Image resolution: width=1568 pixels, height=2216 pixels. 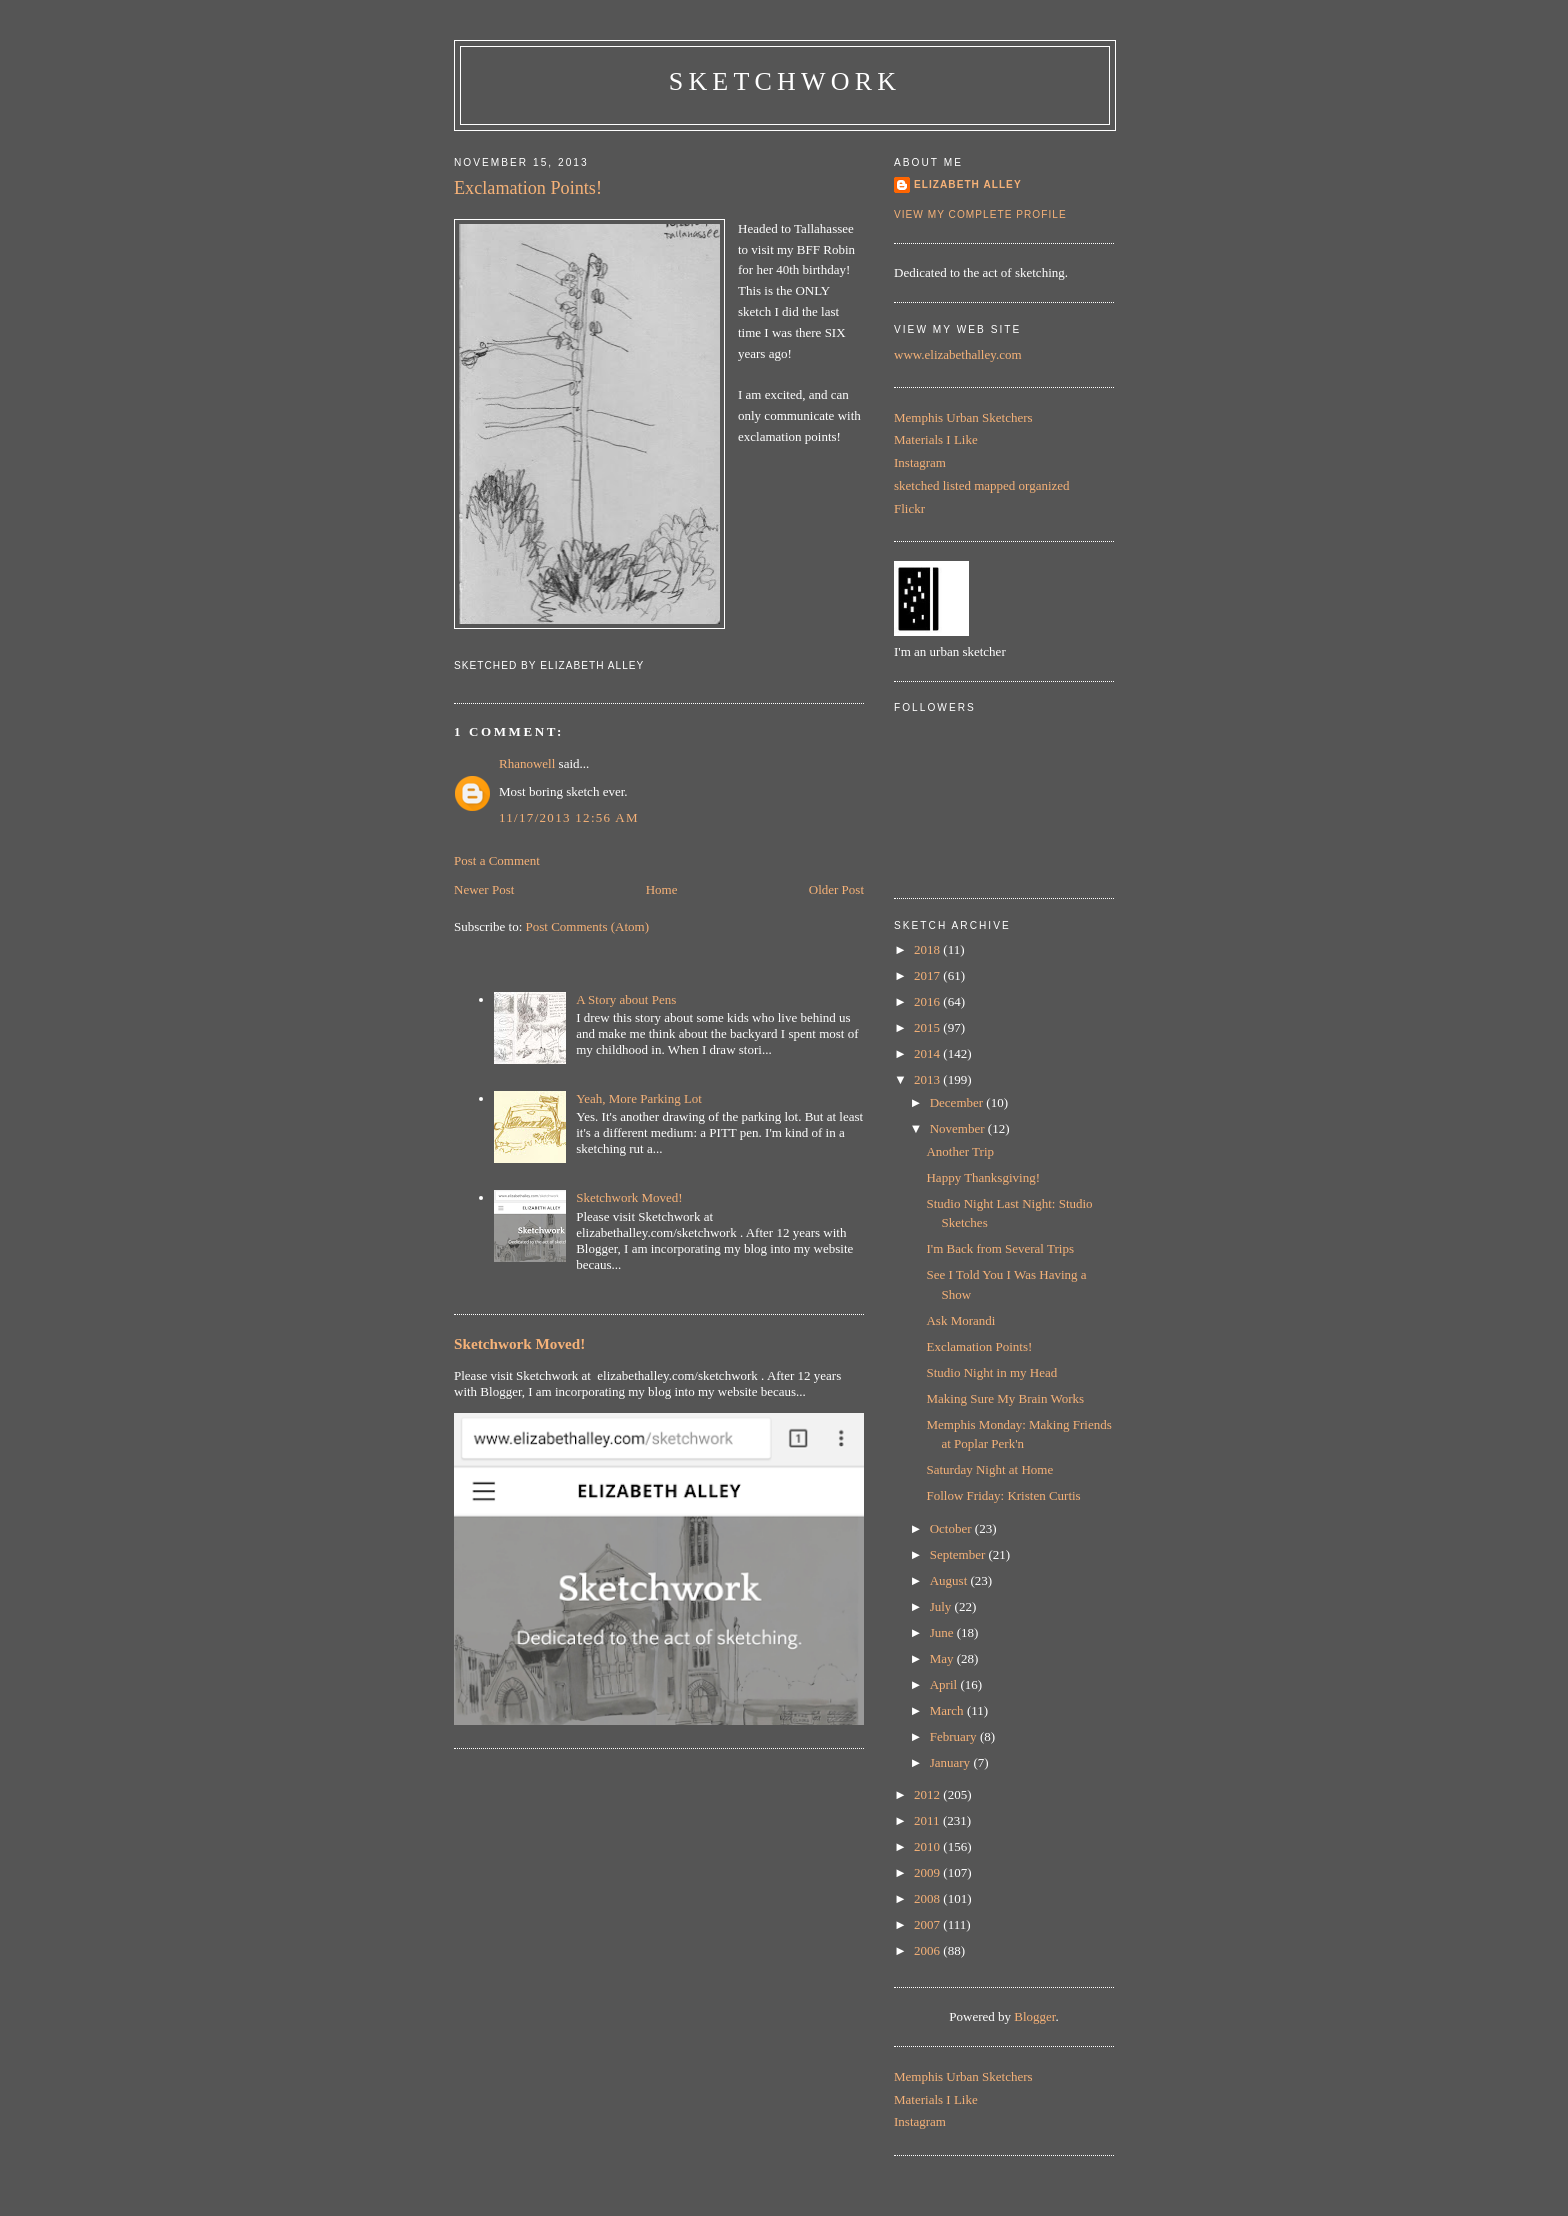 What do you see at coordinates (928, 1001) in the screenshot?
I see `2016` at bounding box center [928, 1001].